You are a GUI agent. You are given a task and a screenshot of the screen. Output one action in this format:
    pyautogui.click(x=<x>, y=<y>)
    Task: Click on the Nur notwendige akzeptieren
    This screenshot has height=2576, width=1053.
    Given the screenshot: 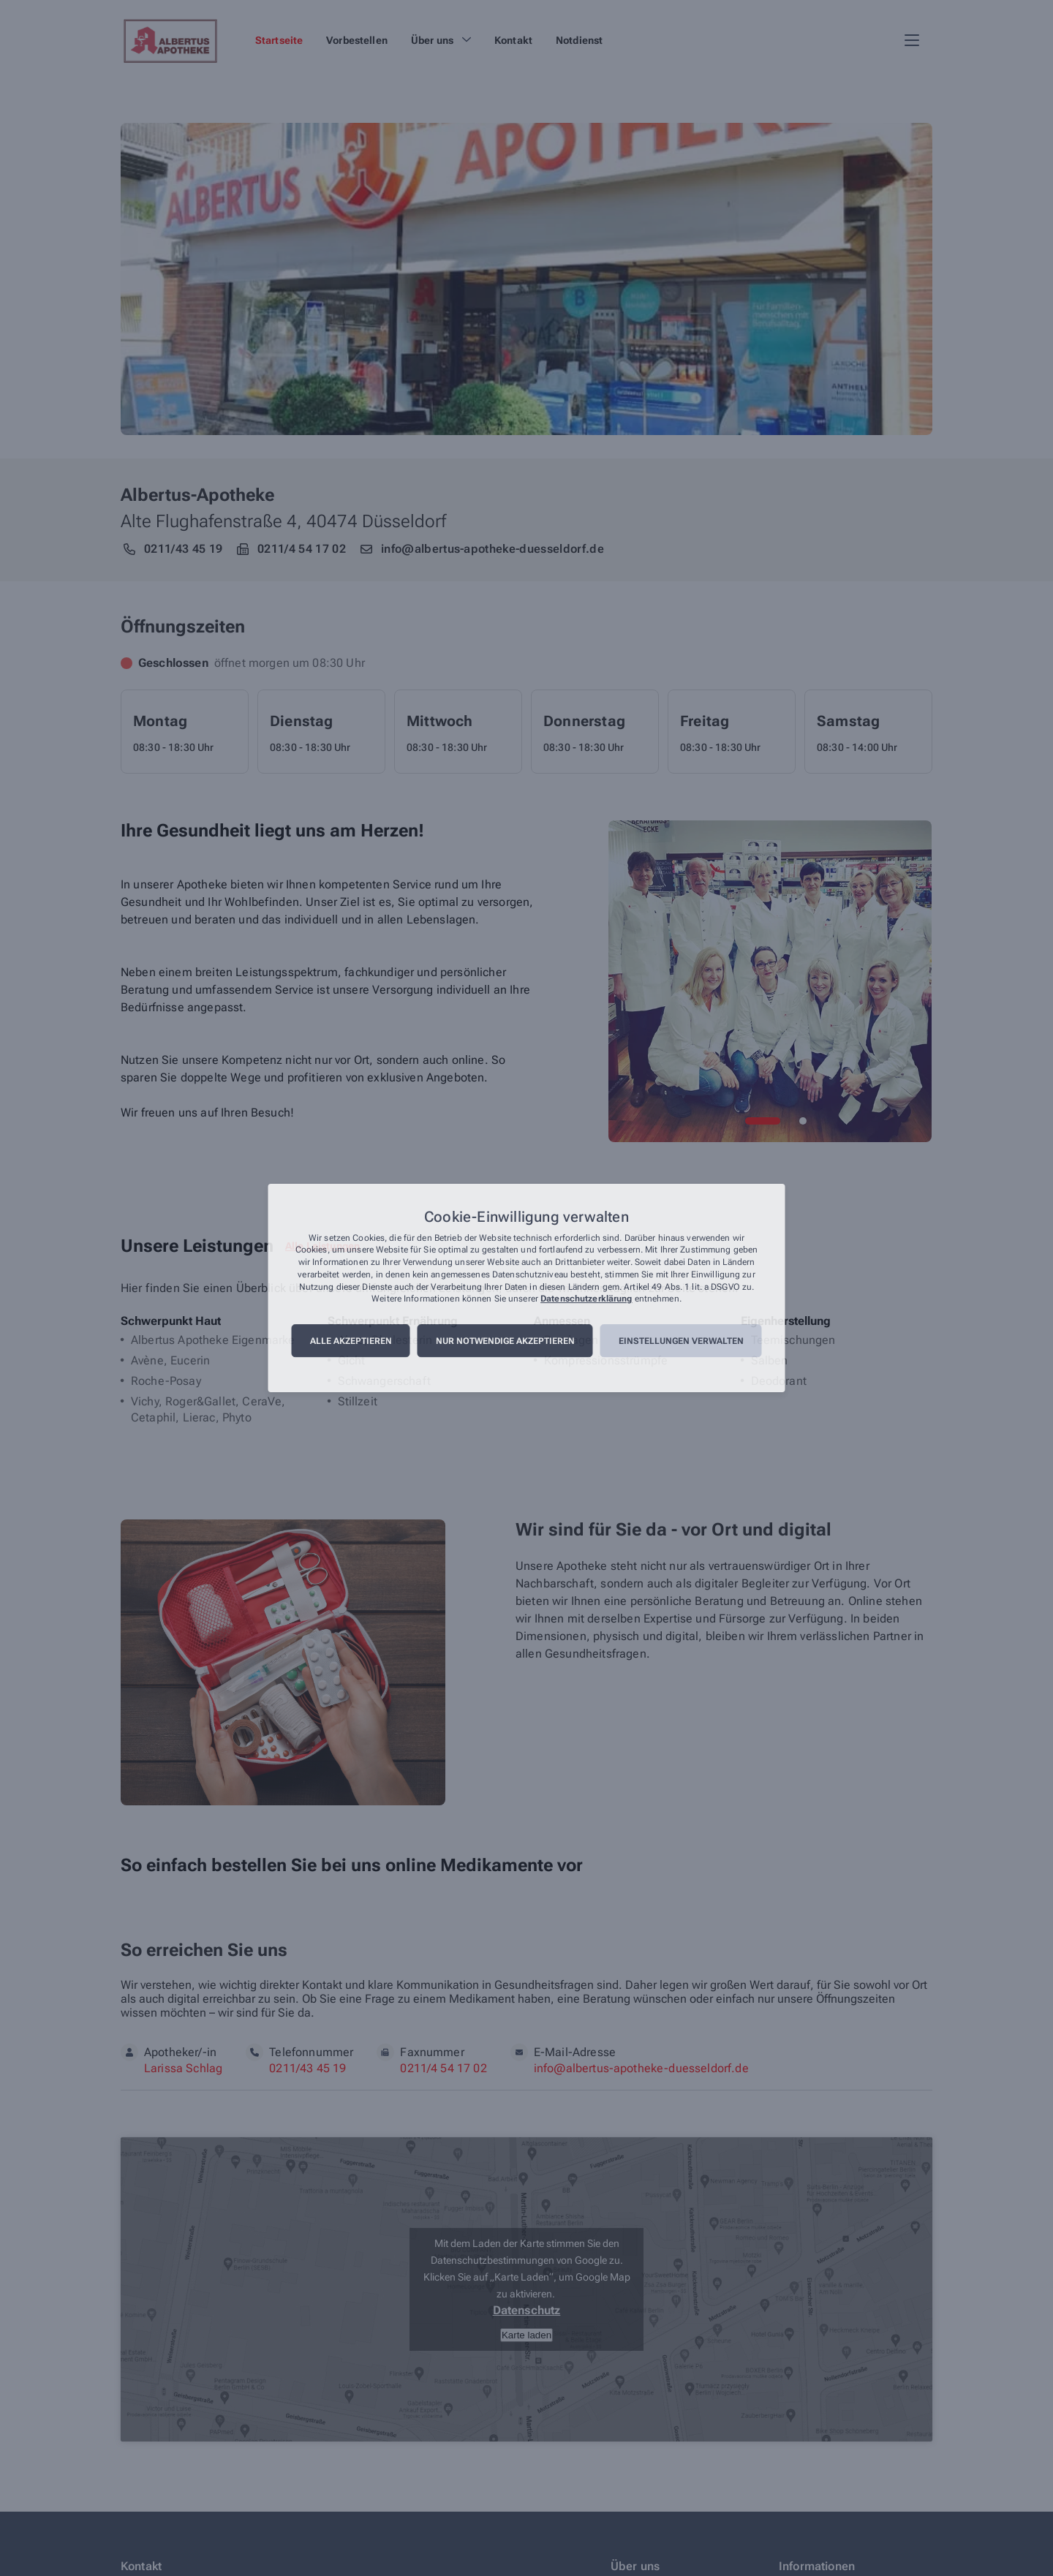 What is the action you would take?
    pyautogui.click(x=505, y=1341)
    